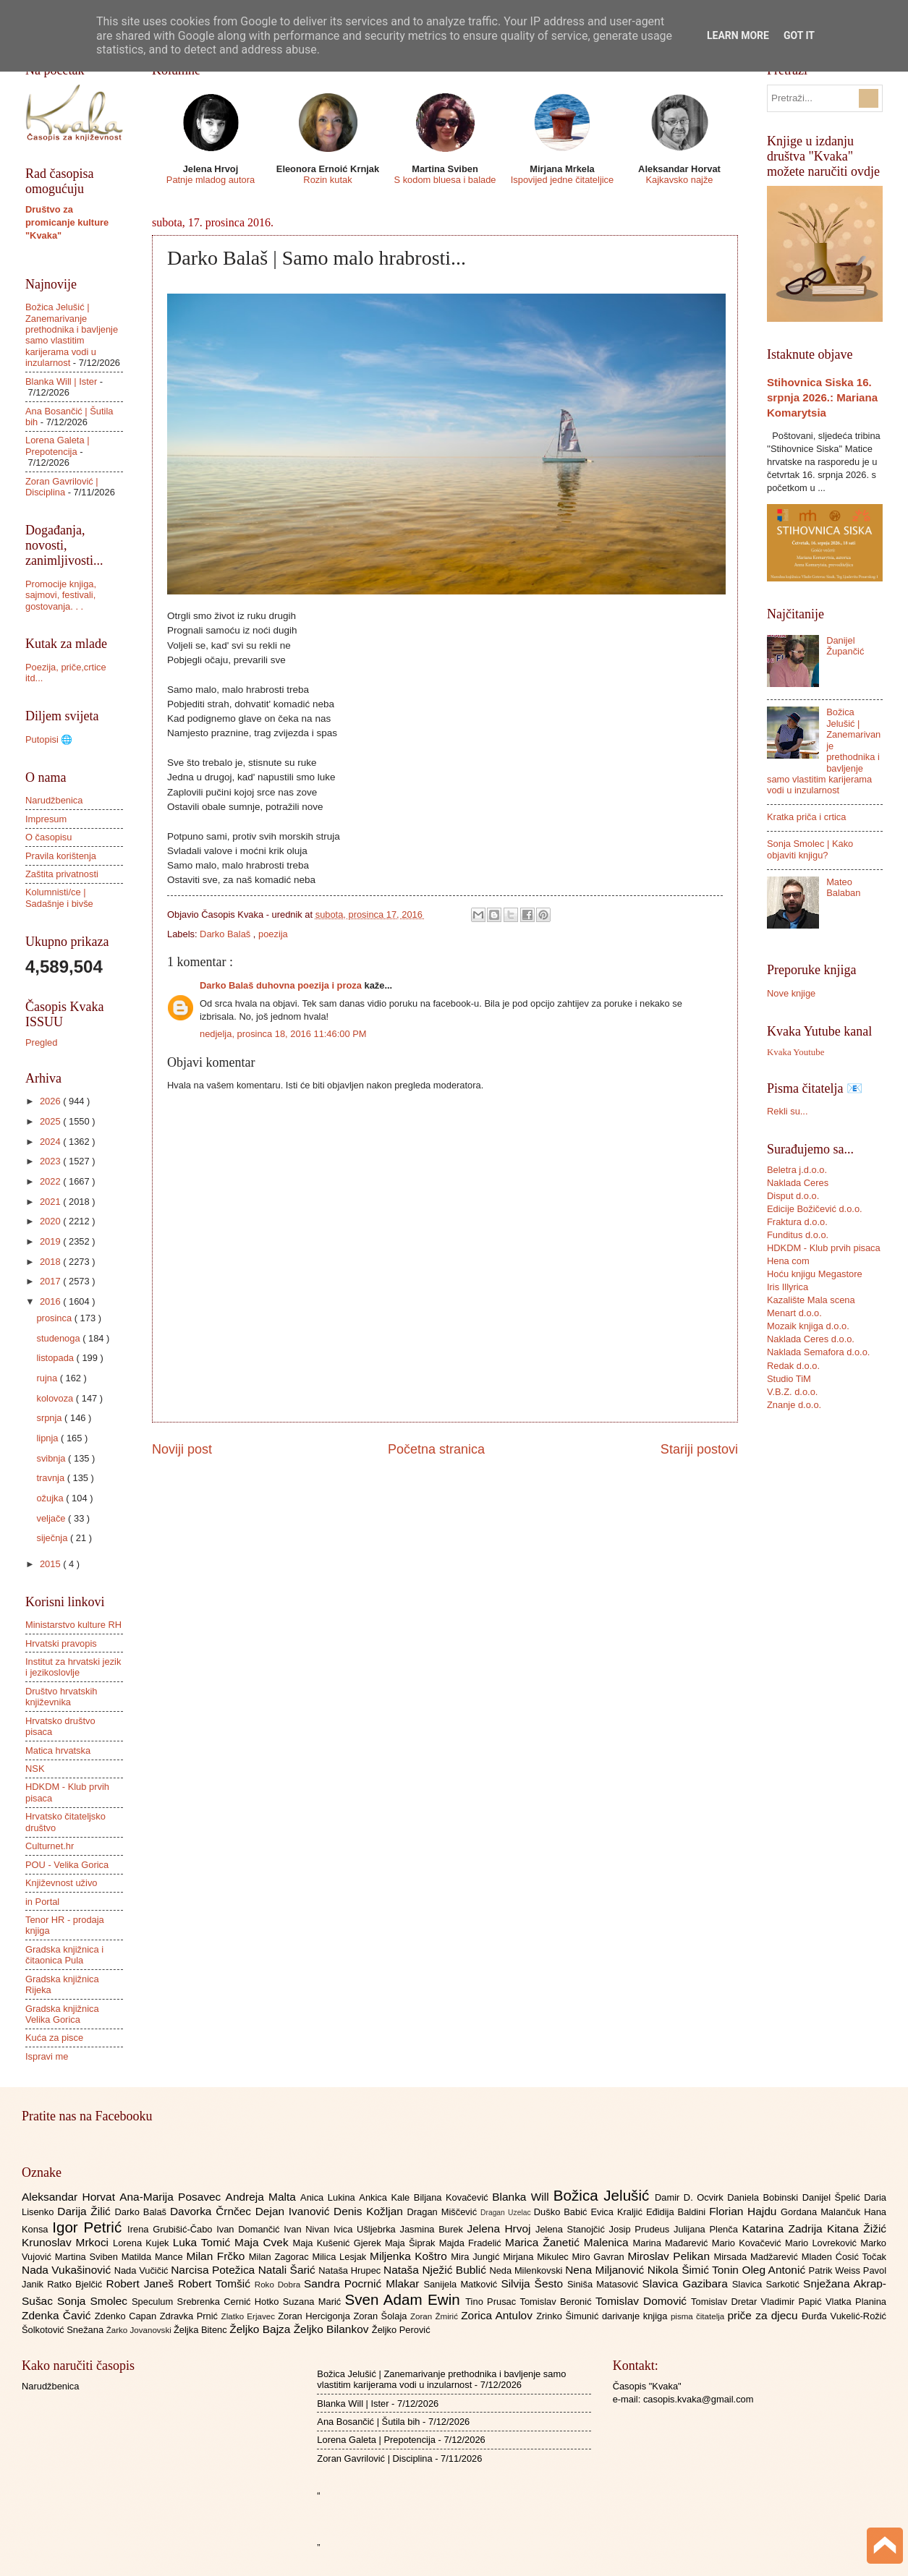 This screenshot has width=908, height=2576. What do you see at coordinates (677, 2211) in the screenshot?
I see `Eđidija Baldini` at bounding box center [677, 2211].